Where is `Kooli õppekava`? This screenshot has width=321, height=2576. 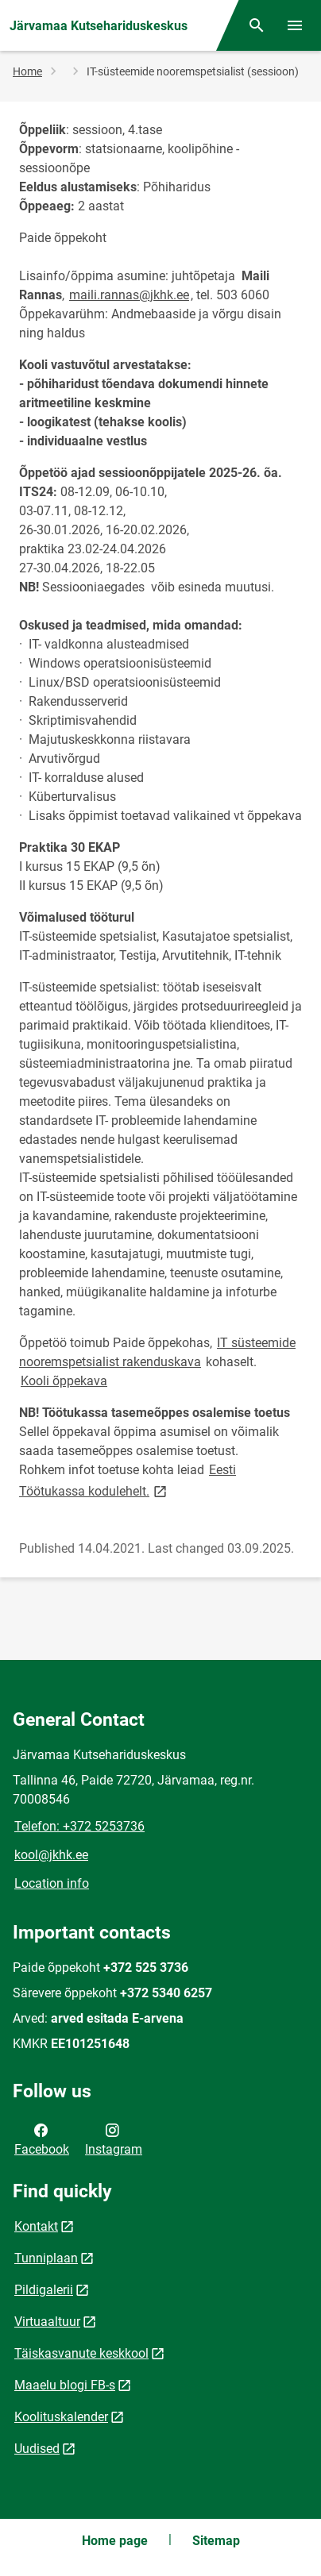 Kooli õppekava is located at coordinates (64, 1380).